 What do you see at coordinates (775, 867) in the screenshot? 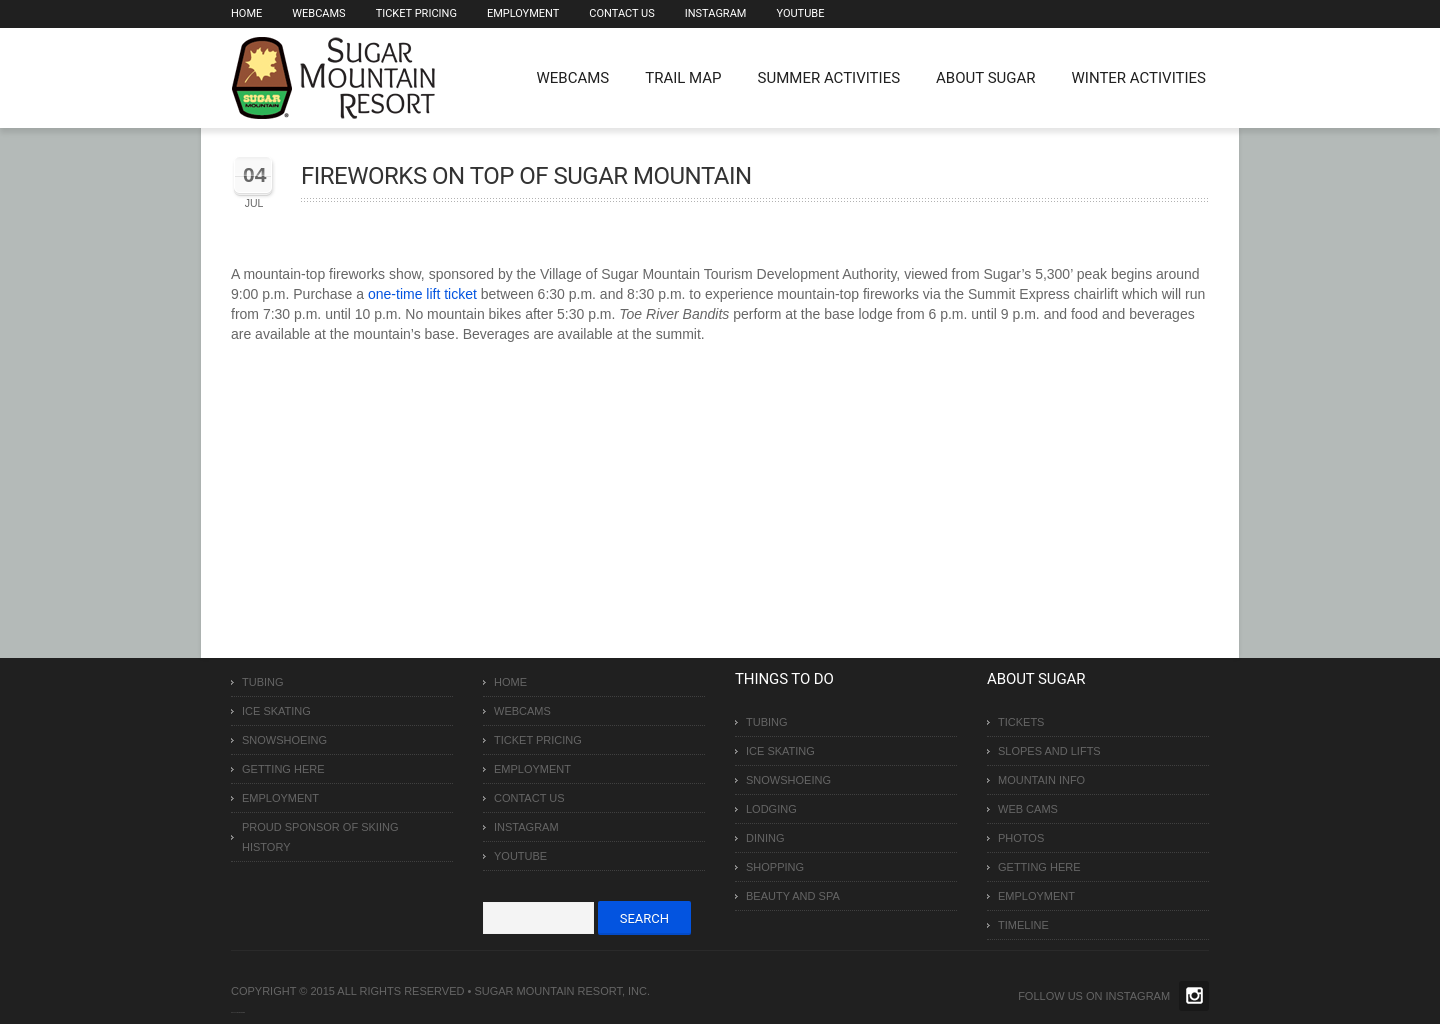
I see `Shopping` at bounding box center [775, 867].